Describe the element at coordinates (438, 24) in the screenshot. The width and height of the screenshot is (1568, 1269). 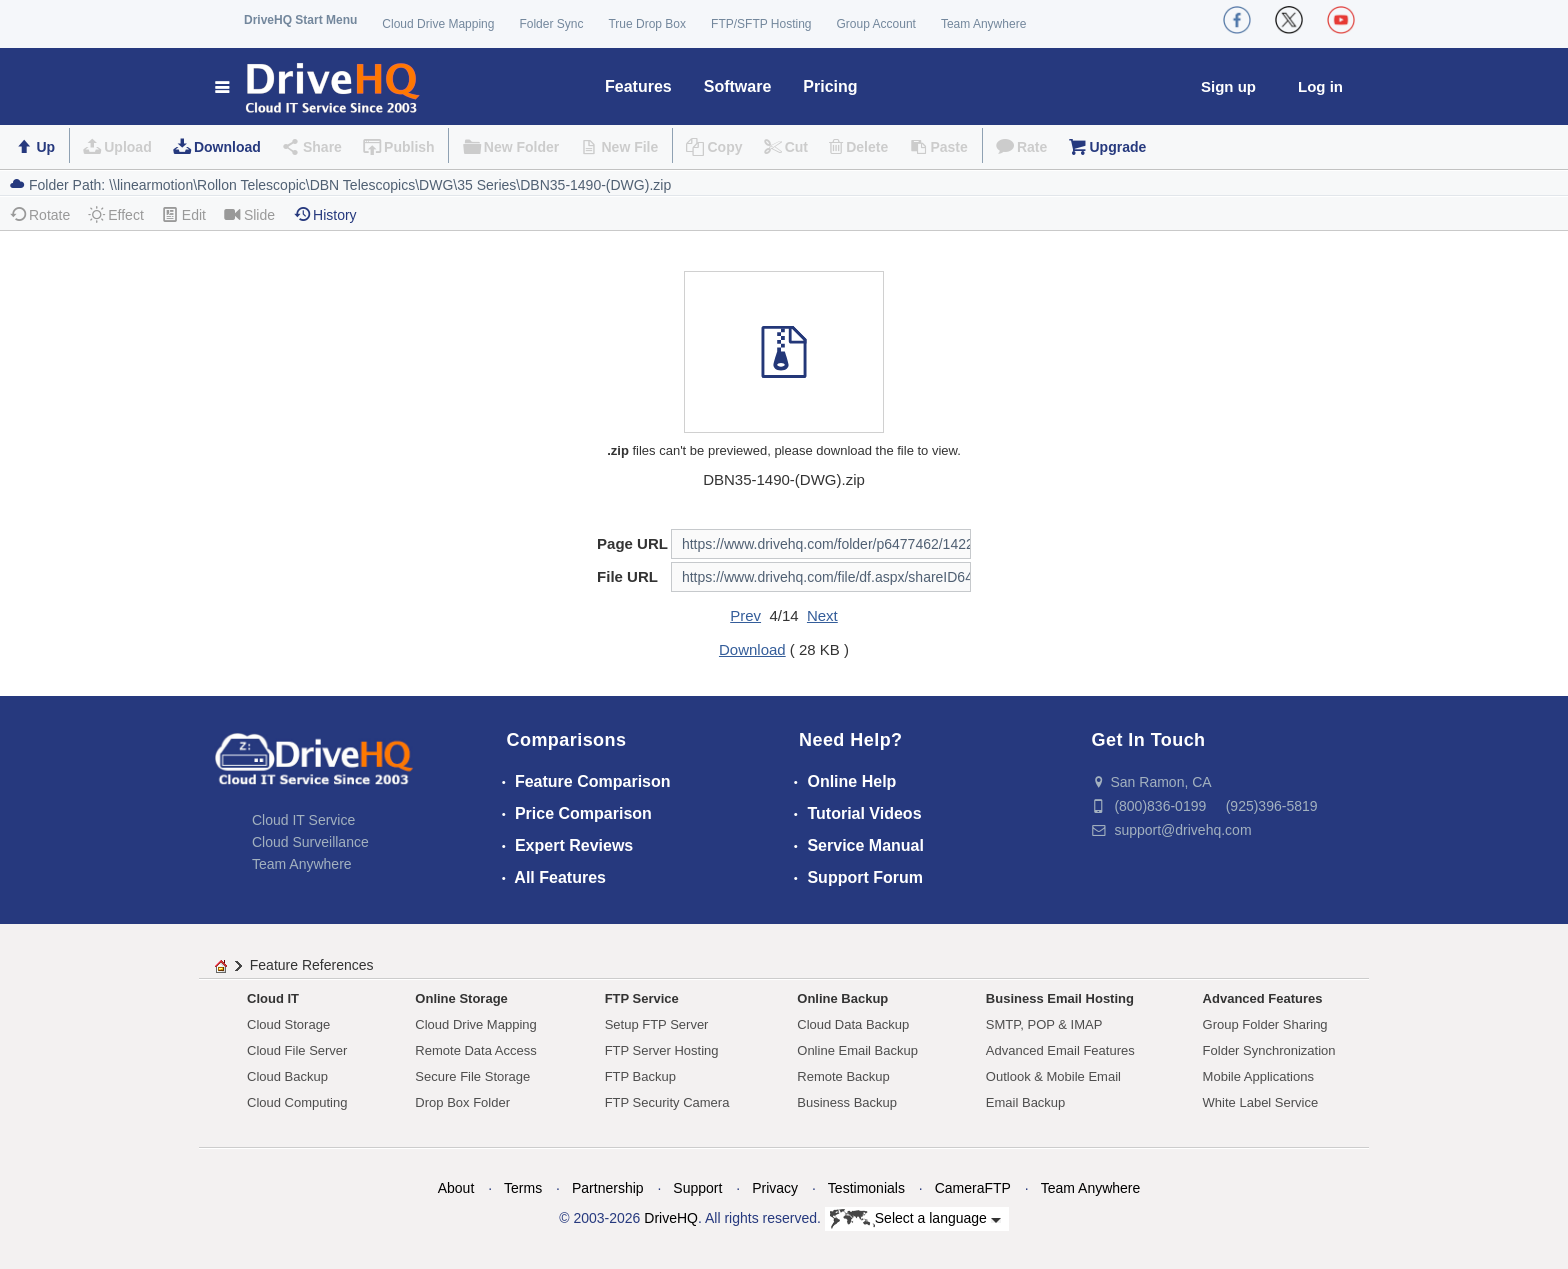
I see `Cloud Drive Mapping` at that location.